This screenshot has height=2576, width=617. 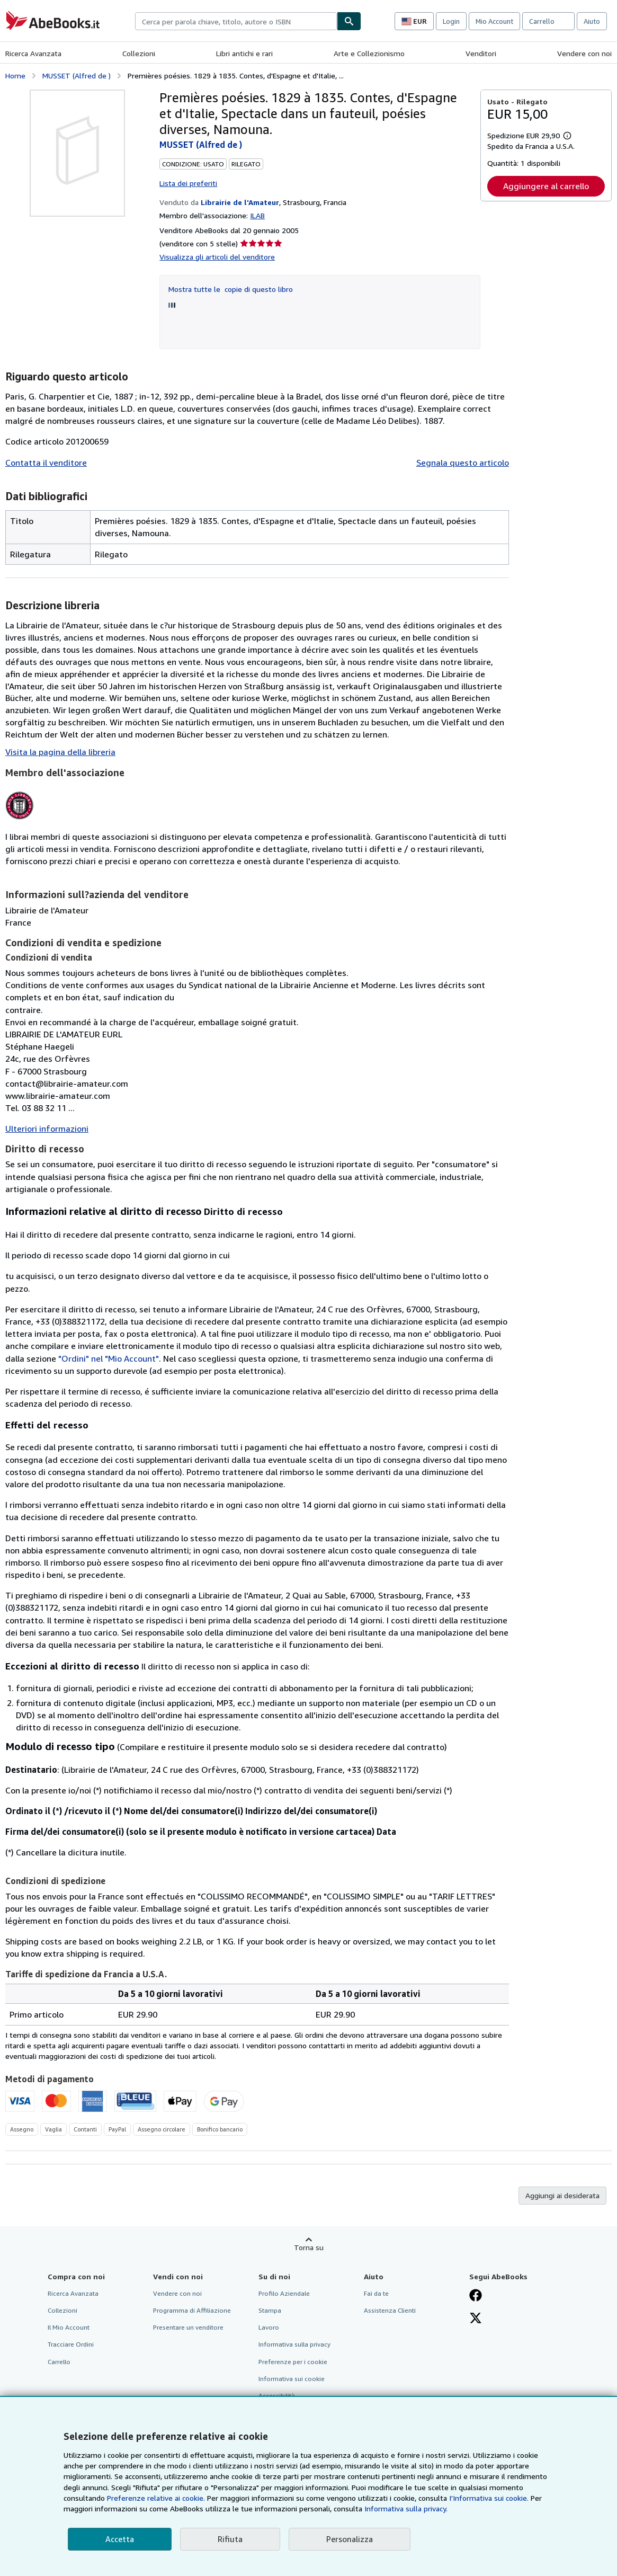 What do you see at coordinates (15, 75) in the screenshot?
I see `Home` at bounding box center [15, 75].